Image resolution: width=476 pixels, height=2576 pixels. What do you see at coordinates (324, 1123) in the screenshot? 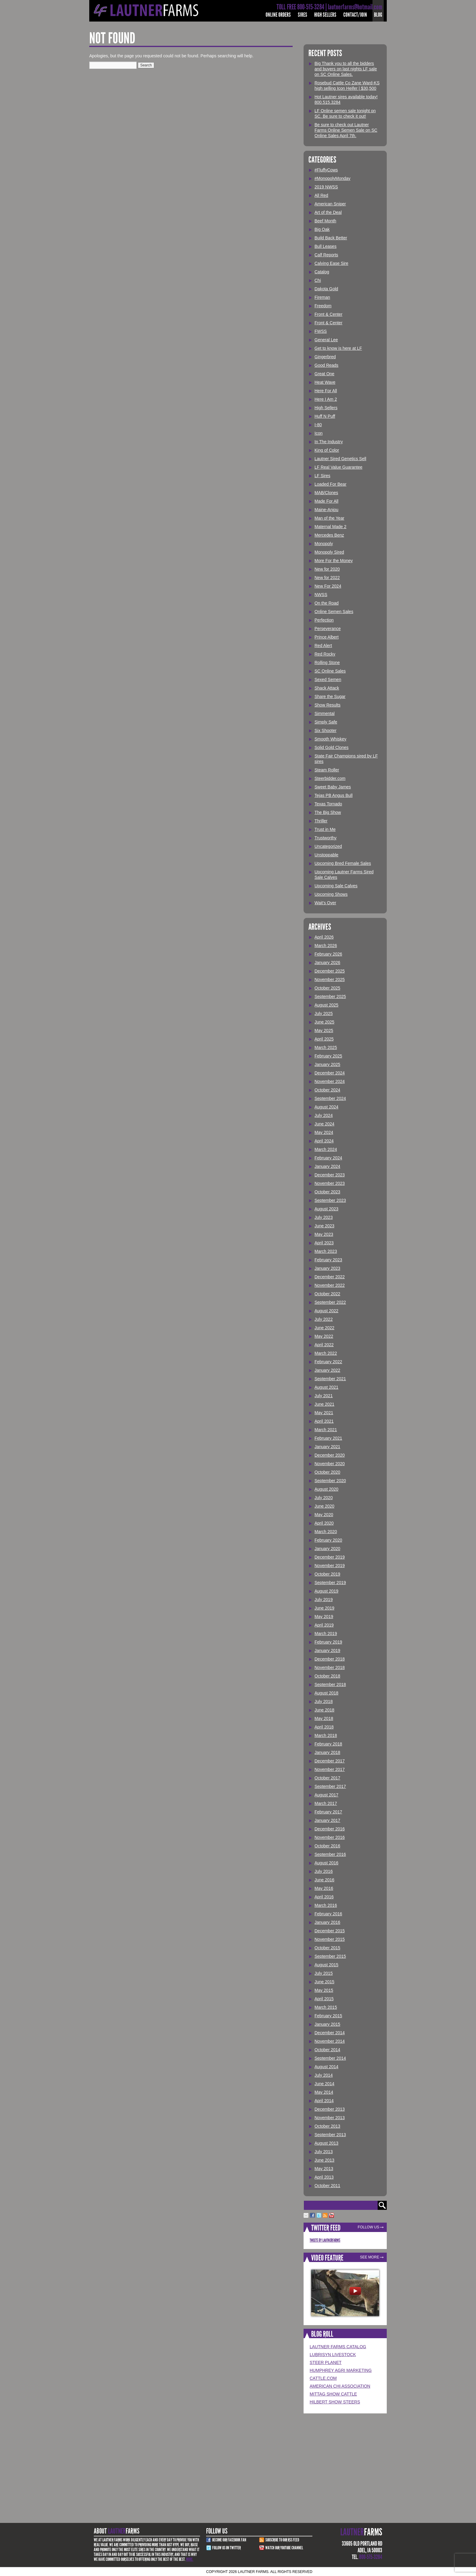
I see `June 2024` at bounding box center [324, 1123].